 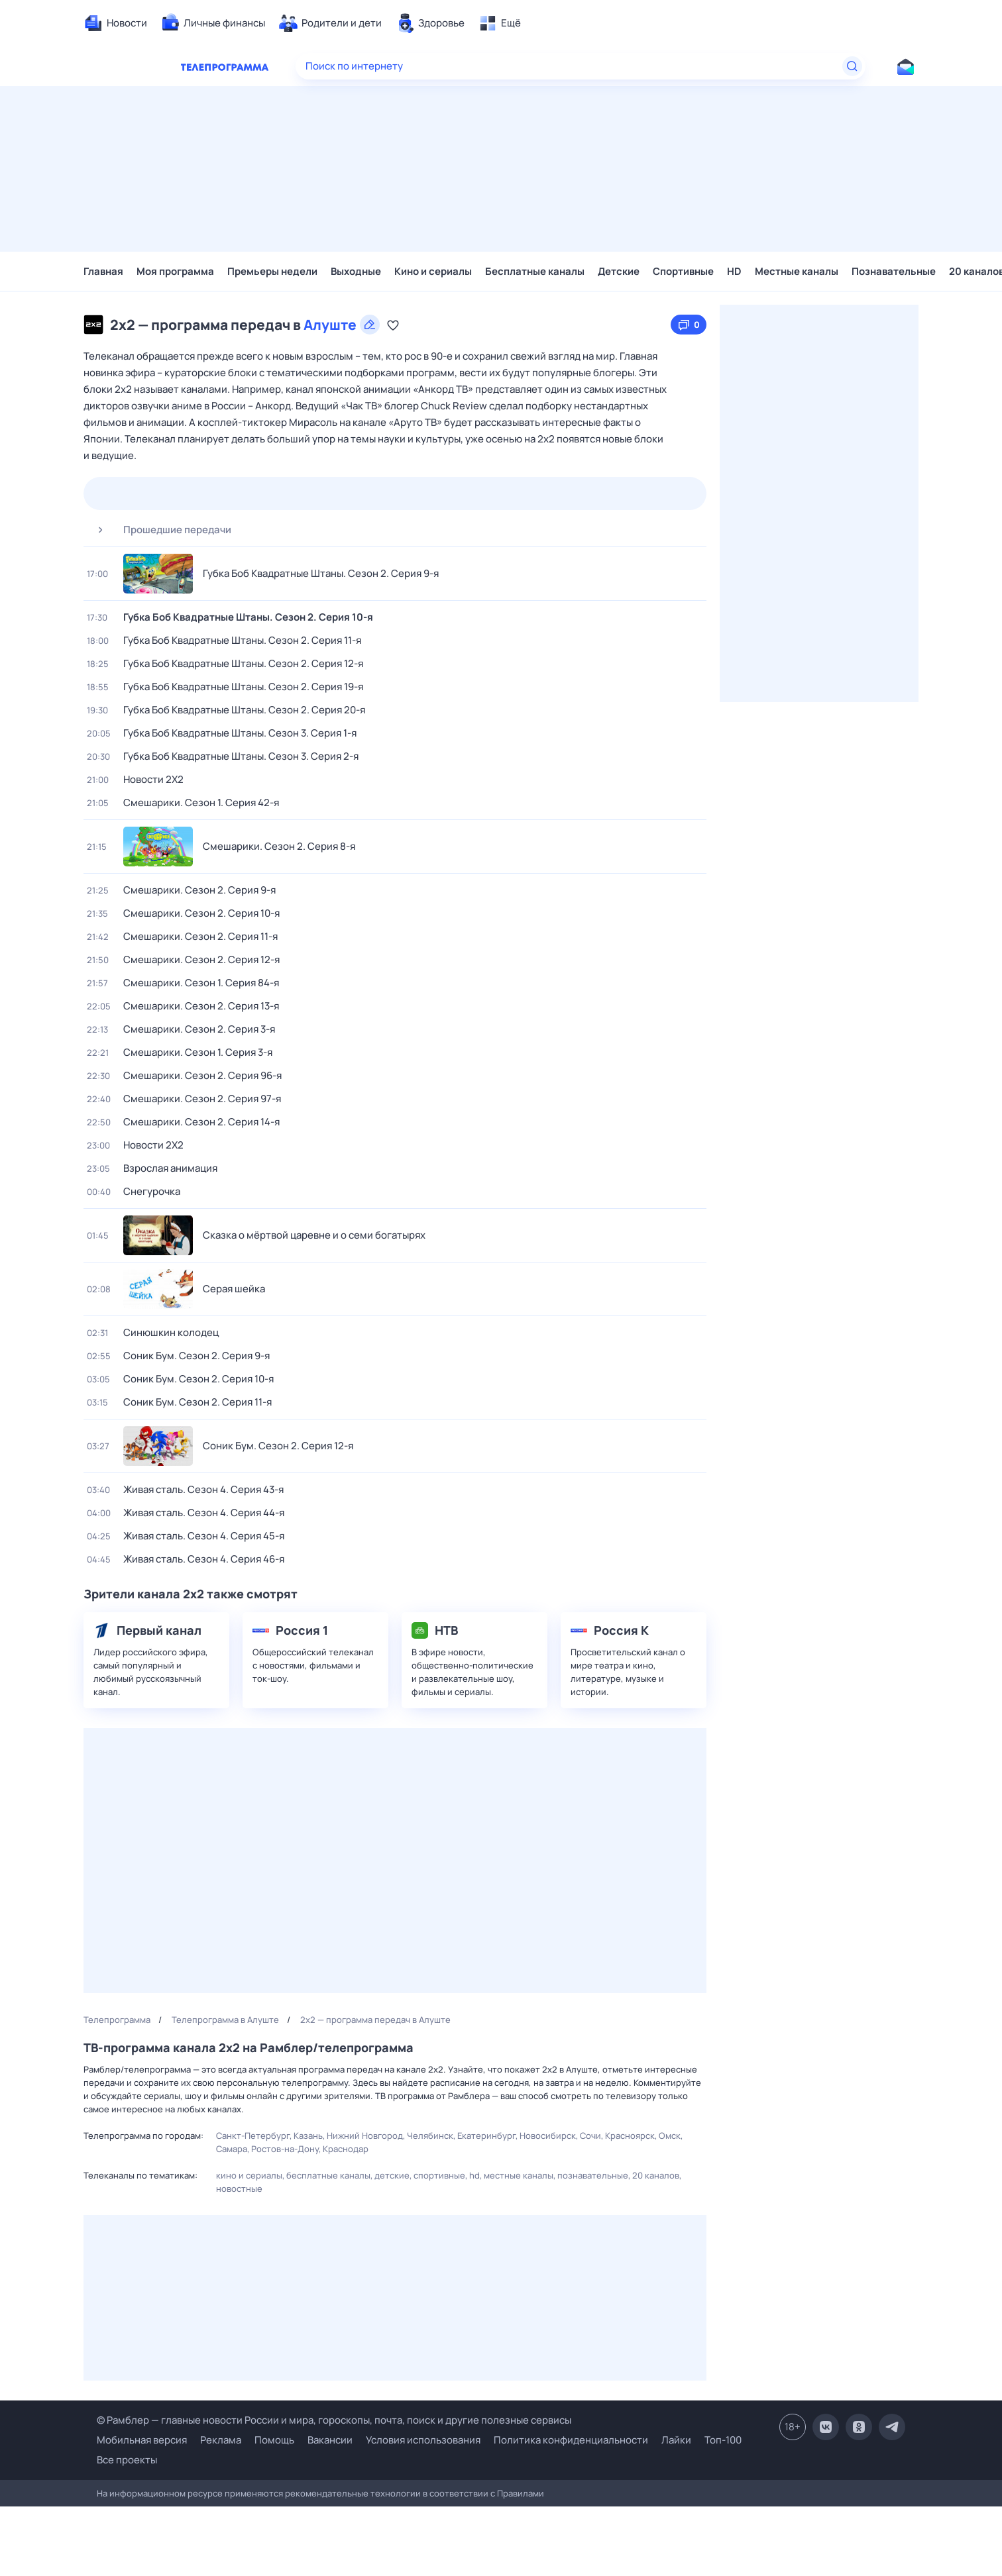 What do you see at coordinates (655, 2175) in the screenshot?
I see `20 каналов` at bounding box center [655, 2175].